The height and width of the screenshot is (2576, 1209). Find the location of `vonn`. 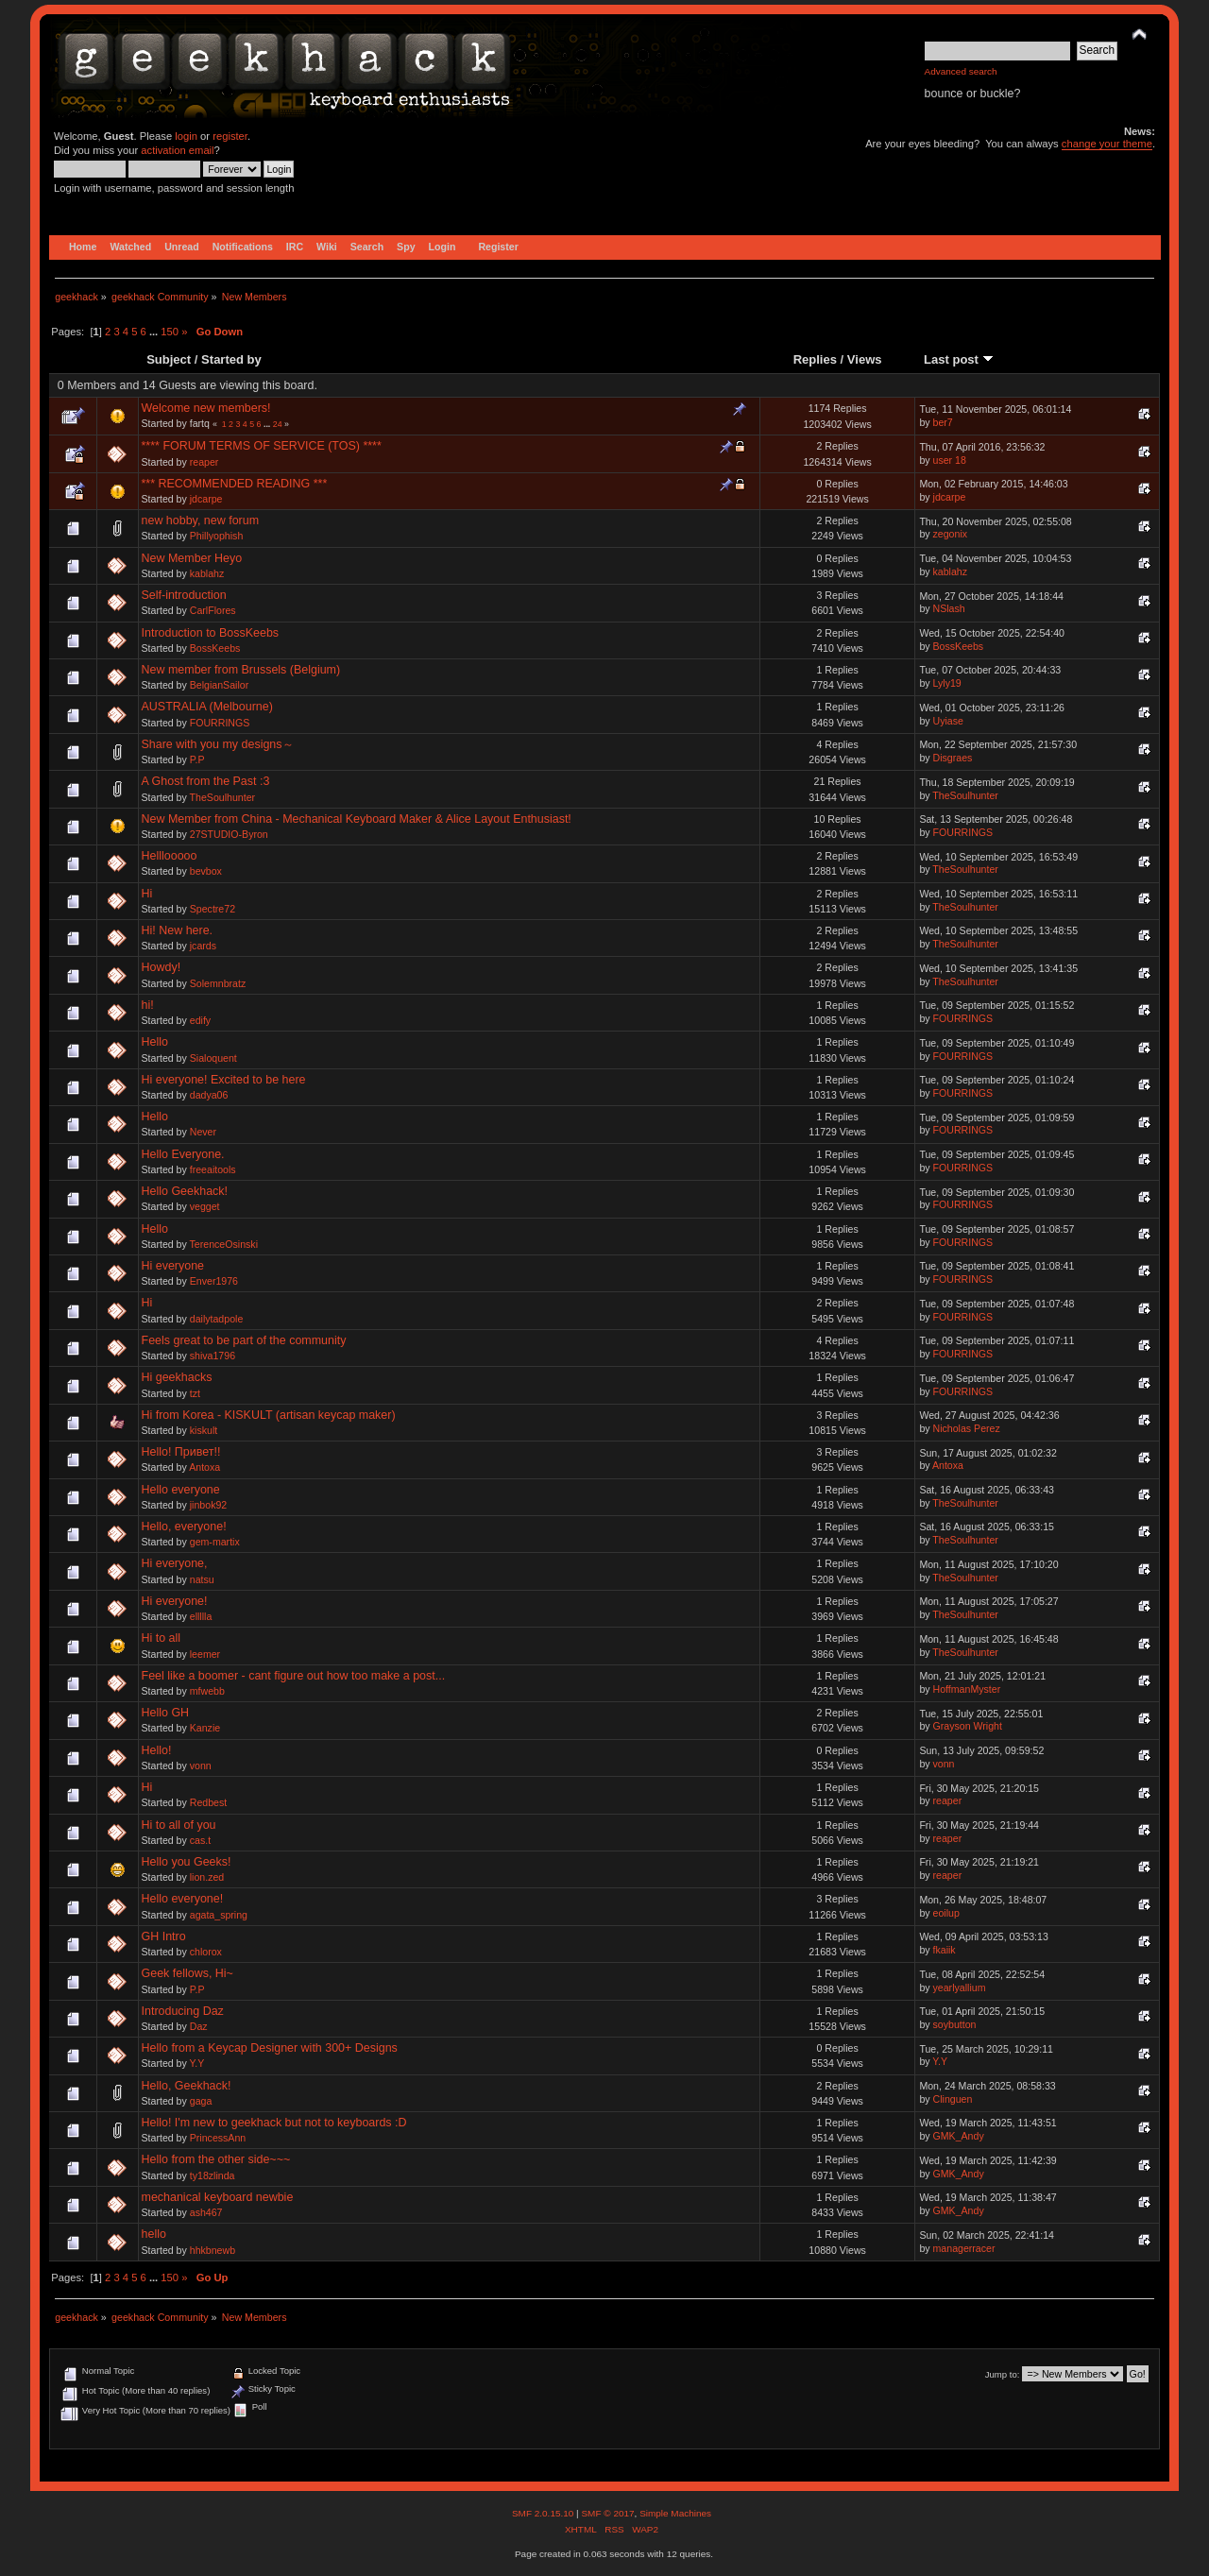

vonn is located at coordinates (201, 1765).